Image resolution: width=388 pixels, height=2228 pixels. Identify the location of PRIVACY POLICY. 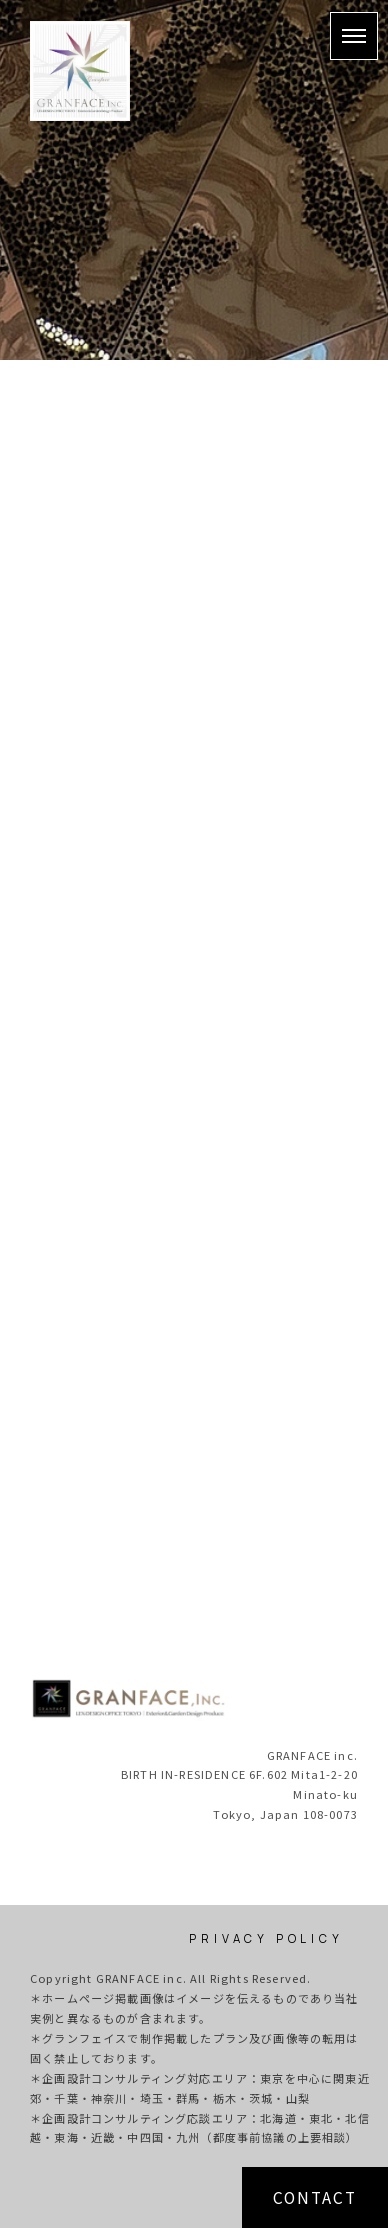
(266, 1938).